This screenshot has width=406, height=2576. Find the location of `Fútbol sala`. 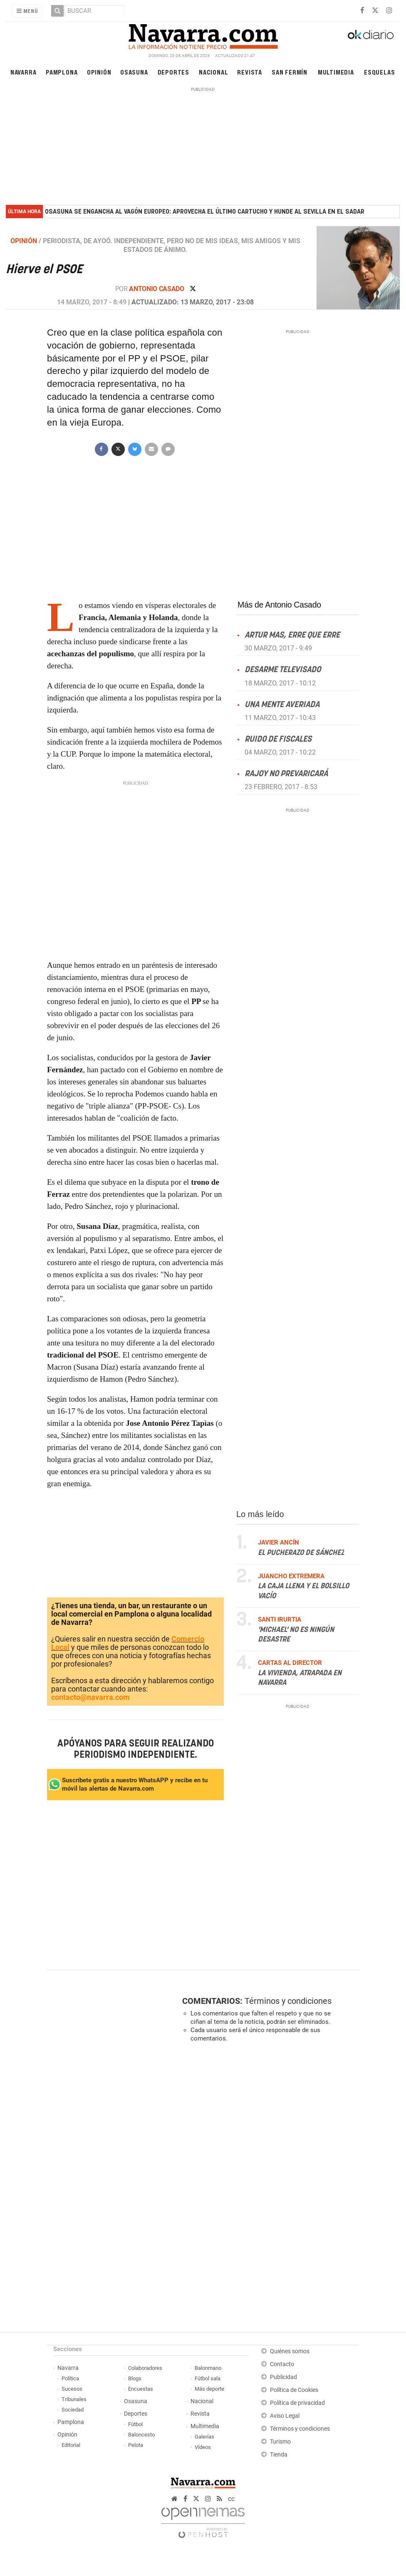

Fútbol sala is located at coordinates (207, 2378).